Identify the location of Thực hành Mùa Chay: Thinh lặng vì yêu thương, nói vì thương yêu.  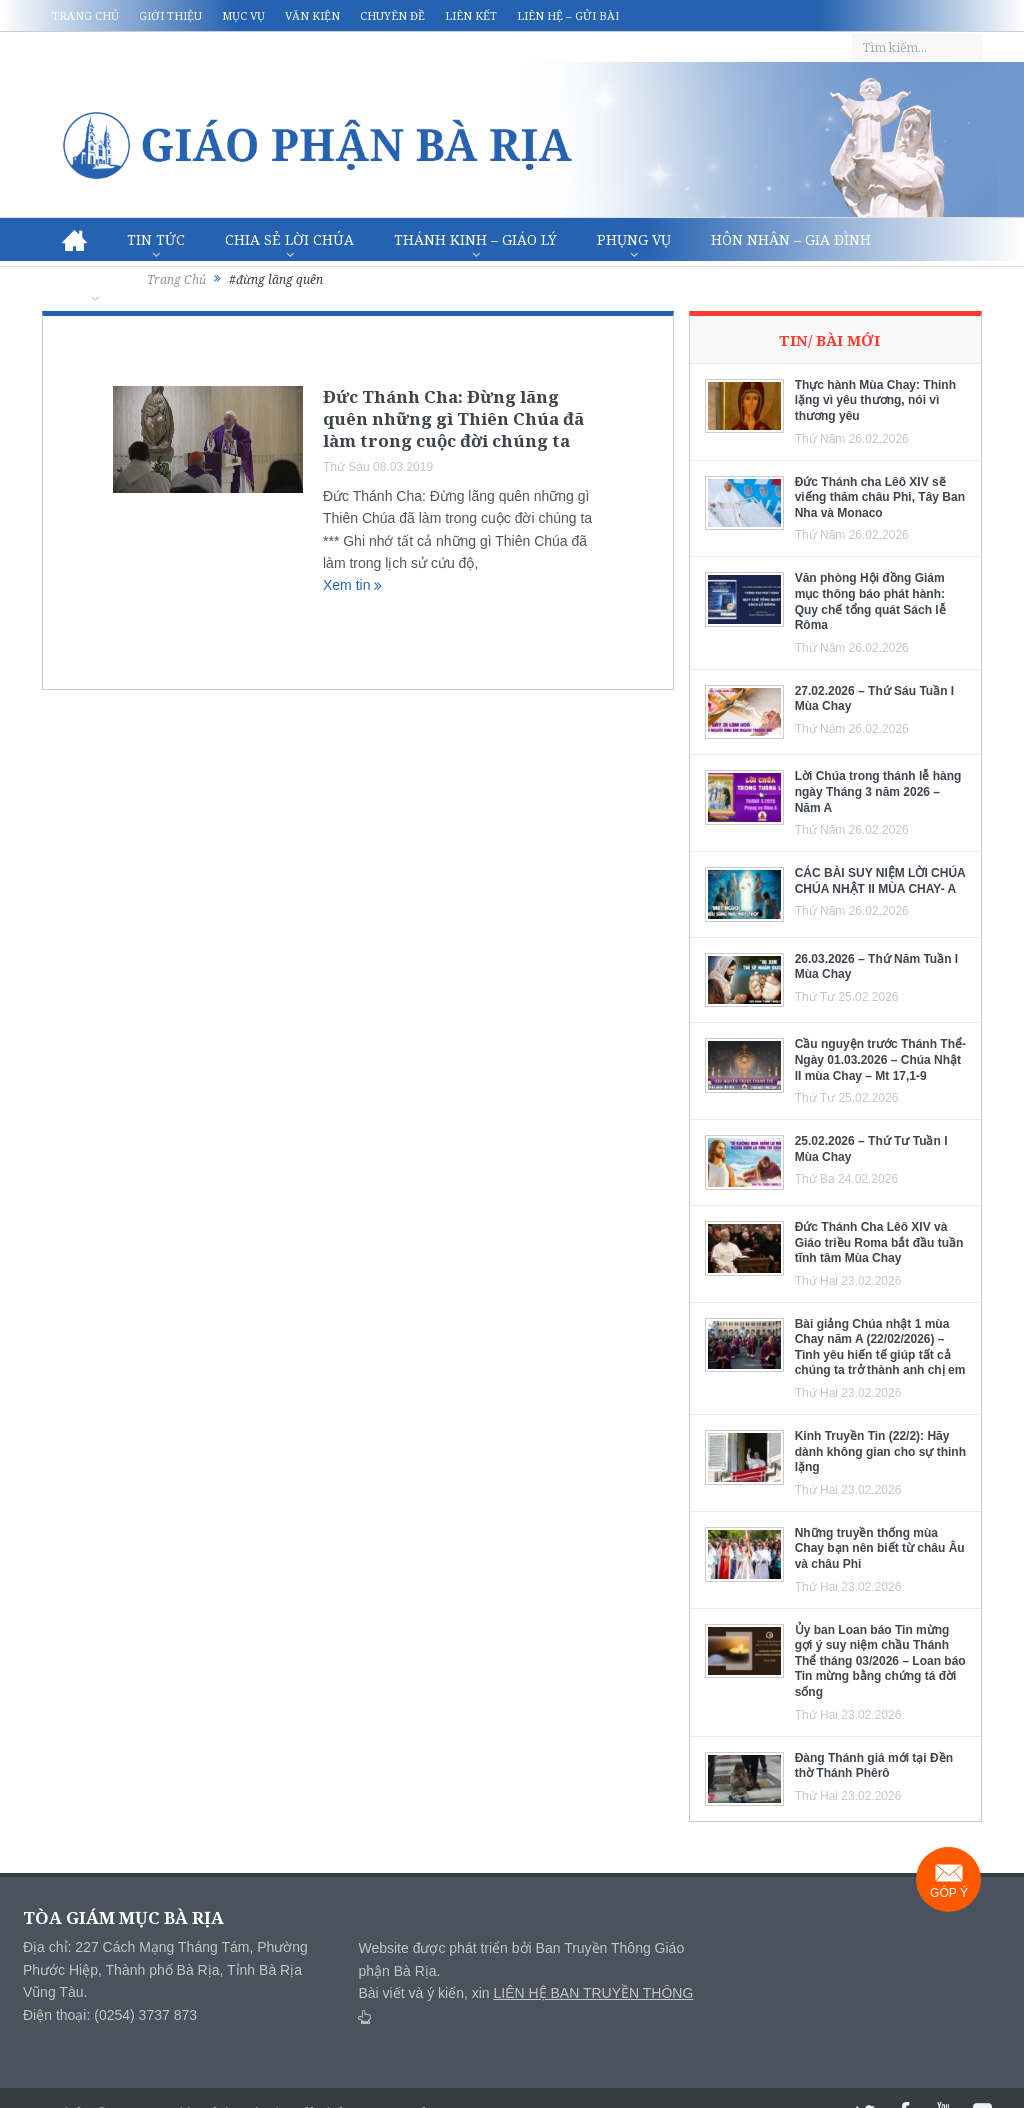
(875, 400).